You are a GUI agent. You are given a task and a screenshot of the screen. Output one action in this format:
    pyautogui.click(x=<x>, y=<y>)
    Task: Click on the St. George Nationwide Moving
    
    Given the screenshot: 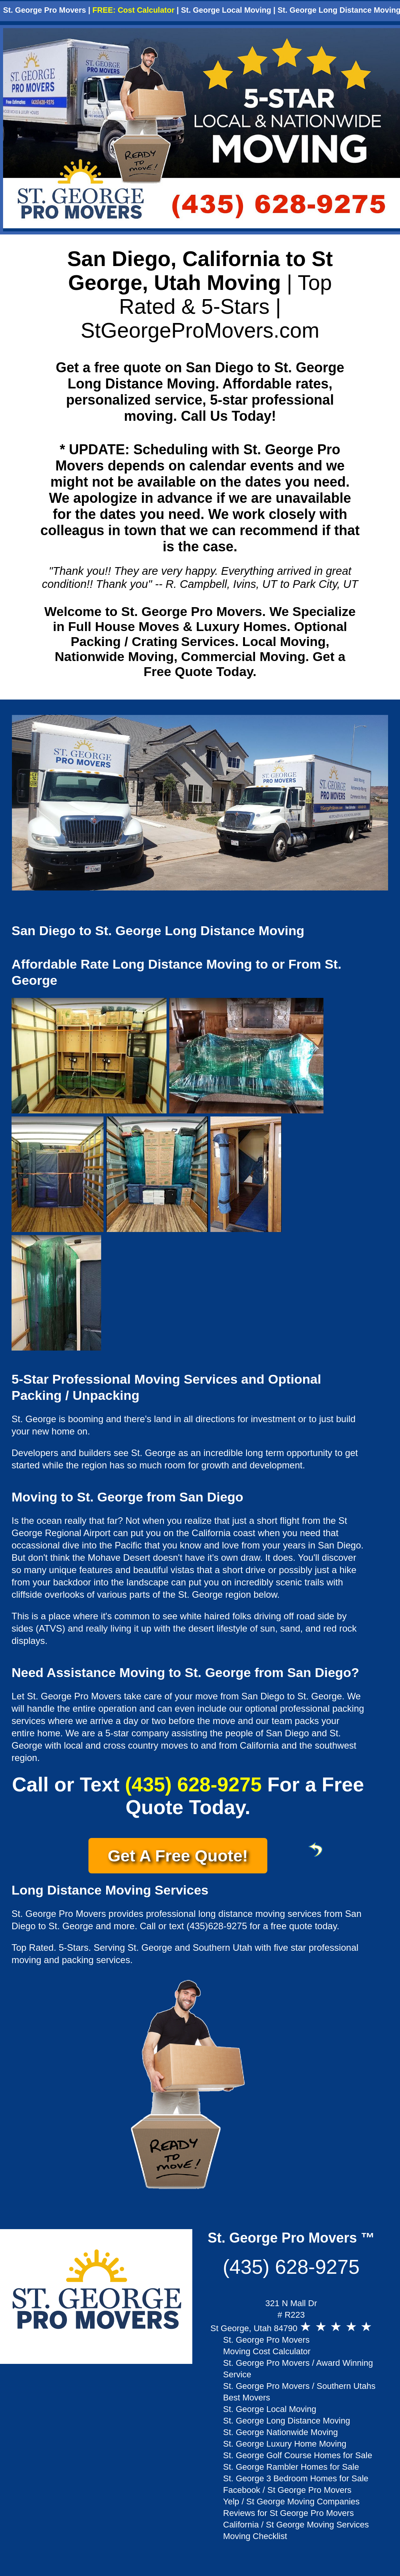 What is the action you would take?
    pyautogui.click(x=280, y=2432)
    